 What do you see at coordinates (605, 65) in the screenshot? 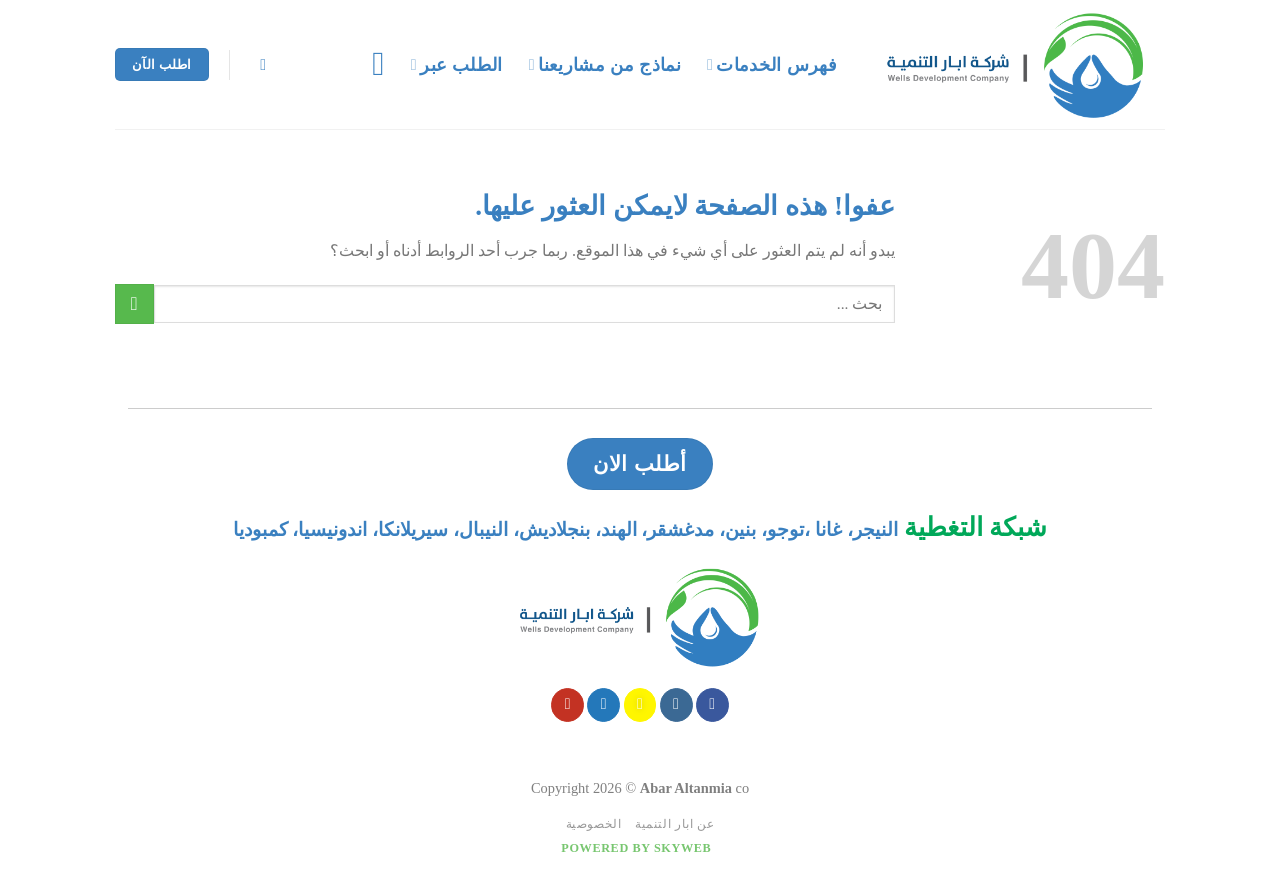
I see `نماذج من مشاريعنا` at bounding box center [605, 65].